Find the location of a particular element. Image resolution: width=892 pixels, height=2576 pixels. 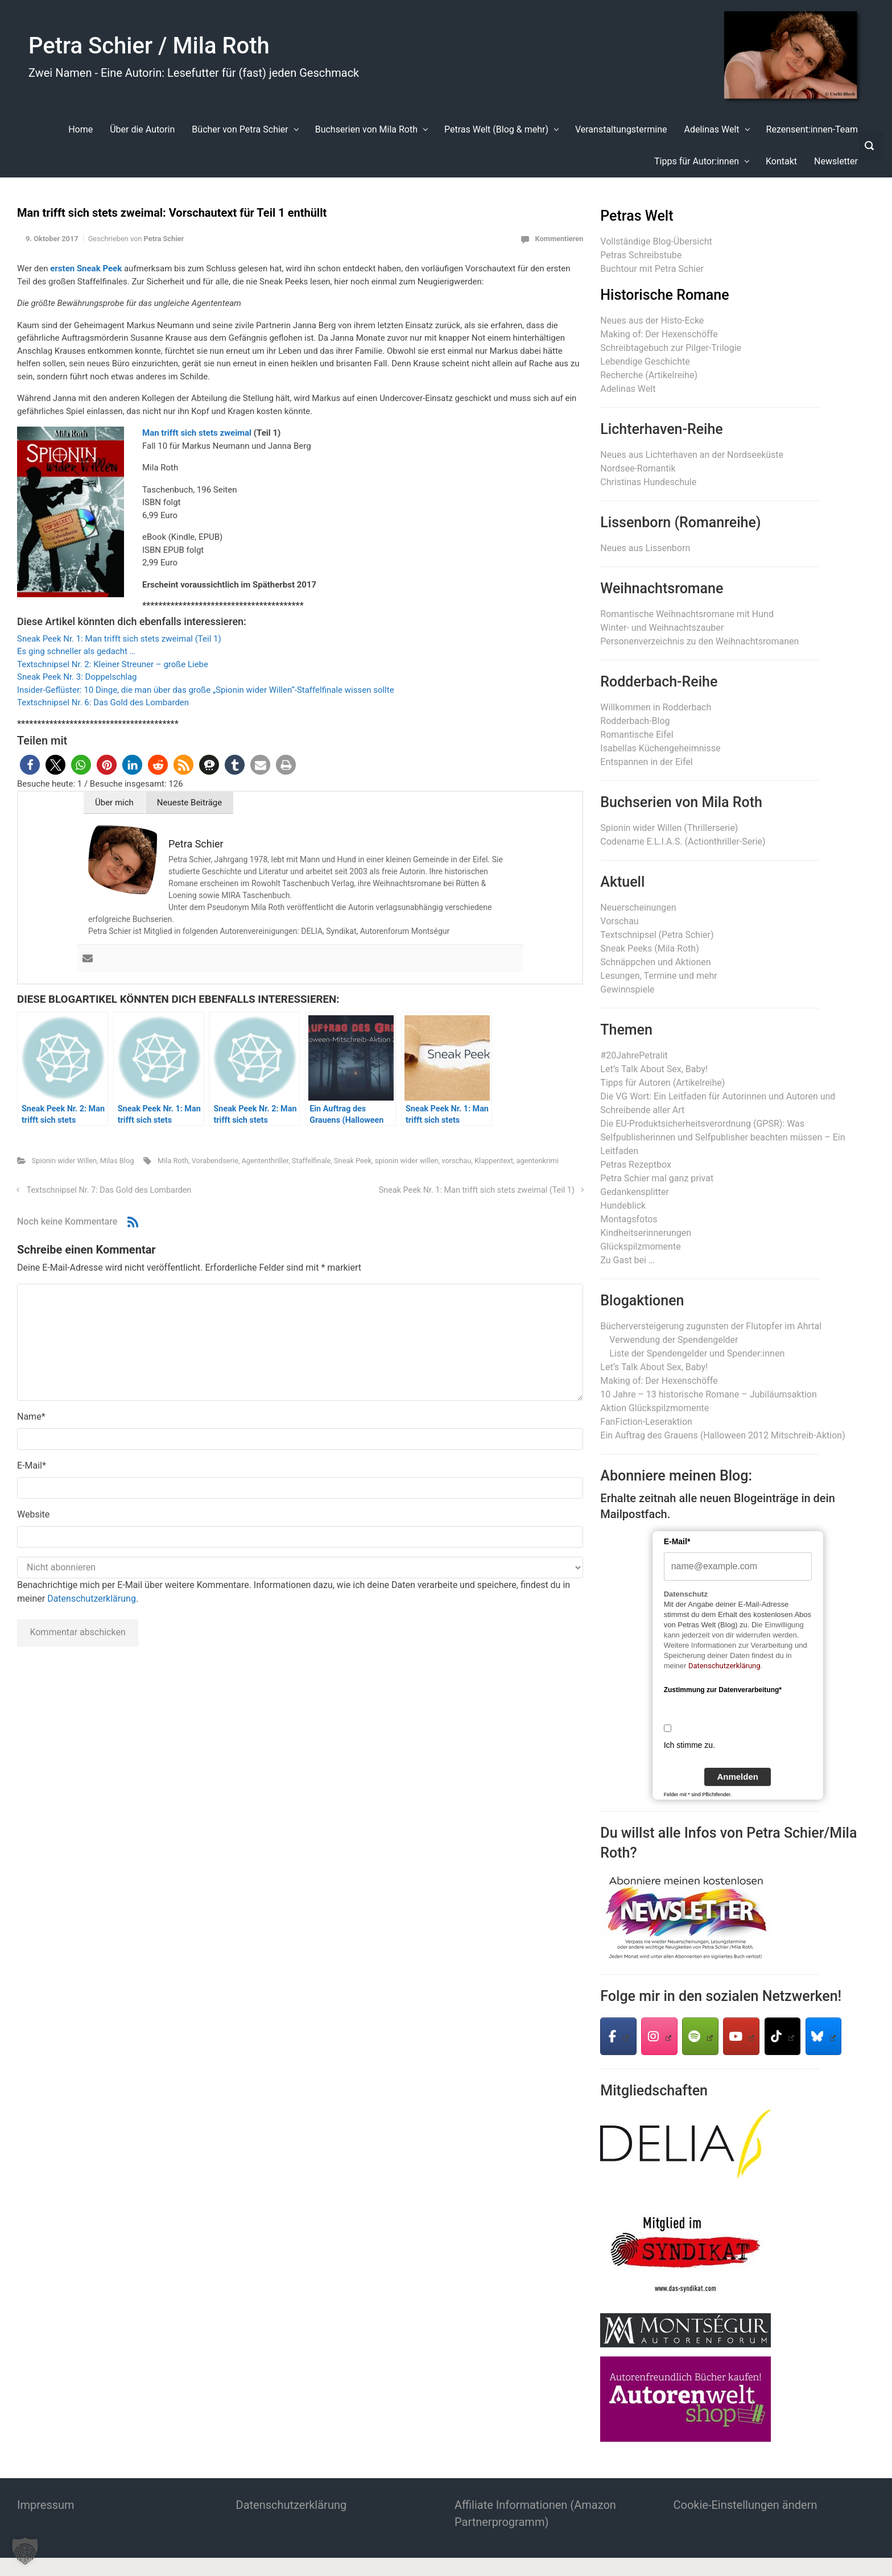

Sneak Peeks (Mila Roth) is located at coordinates (649, 948).